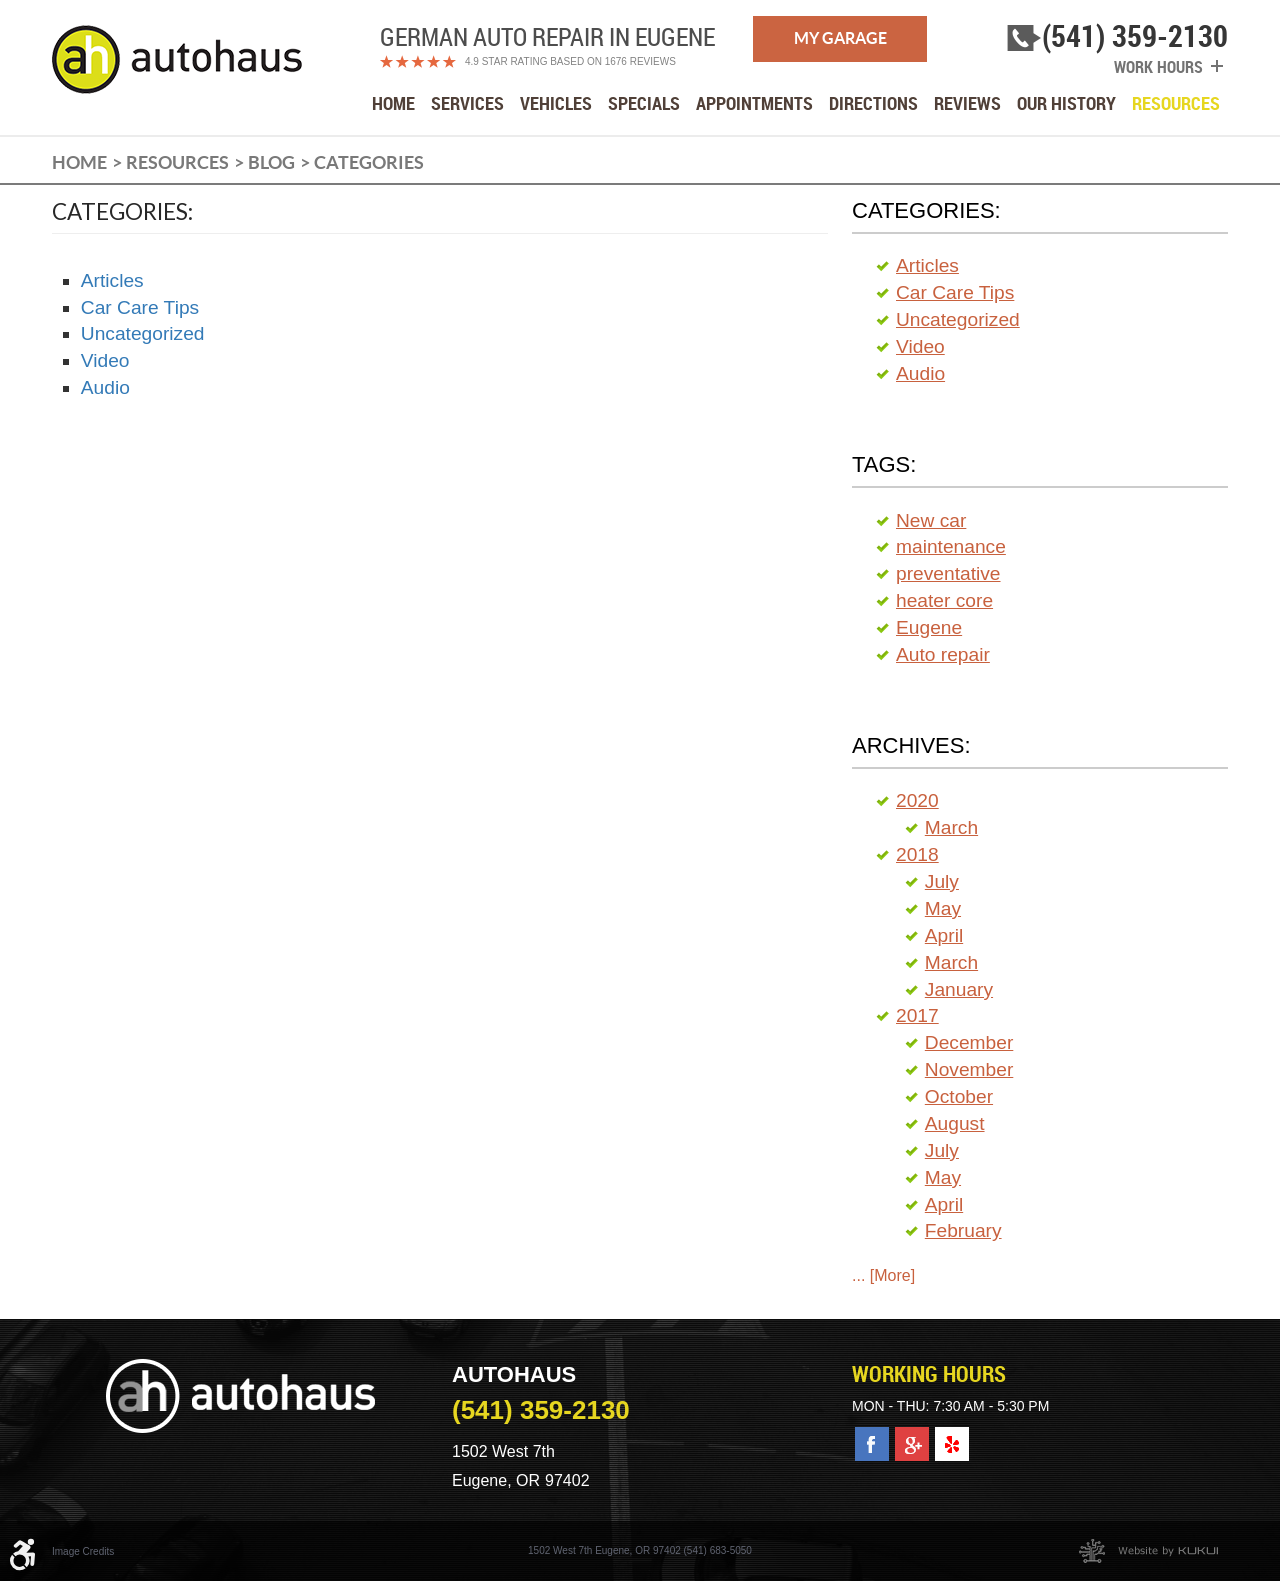 This screenshot has width=1280, height=1581. What do you see at coordinates (931, 520) in the screenshot?
I see `New car` at bounding box center [931, 520].